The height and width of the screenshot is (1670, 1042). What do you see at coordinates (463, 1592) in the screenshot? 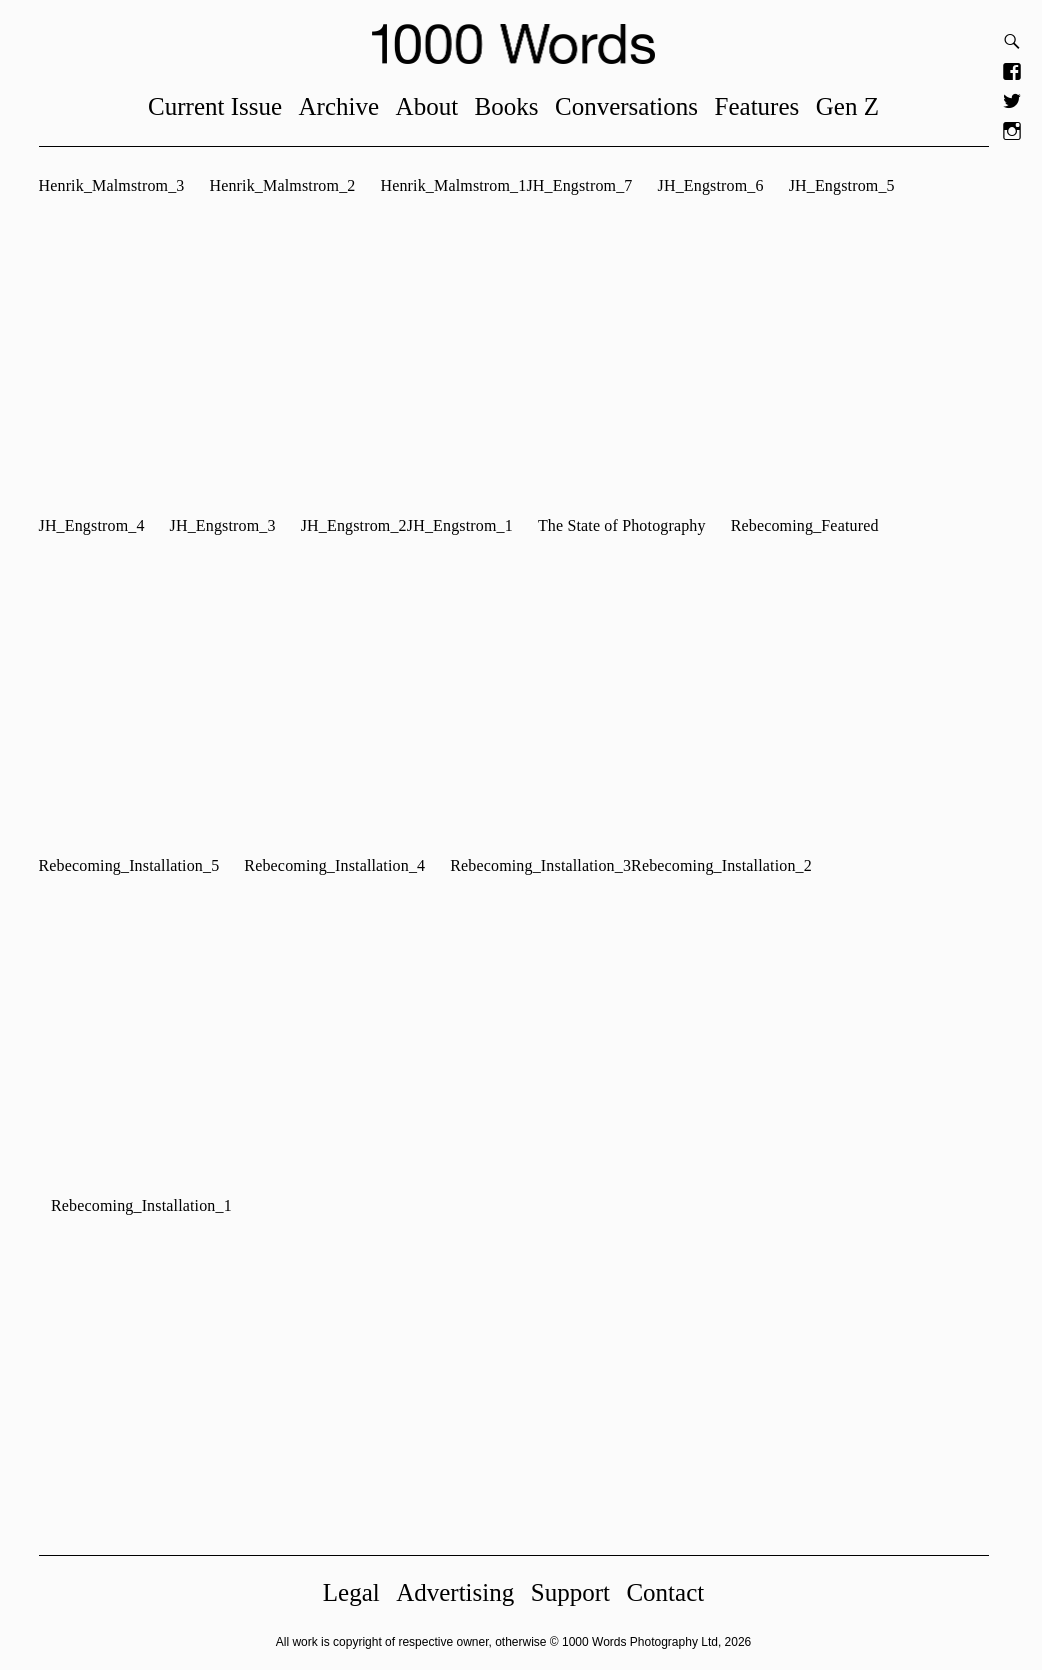
I see `Advertising` at bounding box center [463, 1592].